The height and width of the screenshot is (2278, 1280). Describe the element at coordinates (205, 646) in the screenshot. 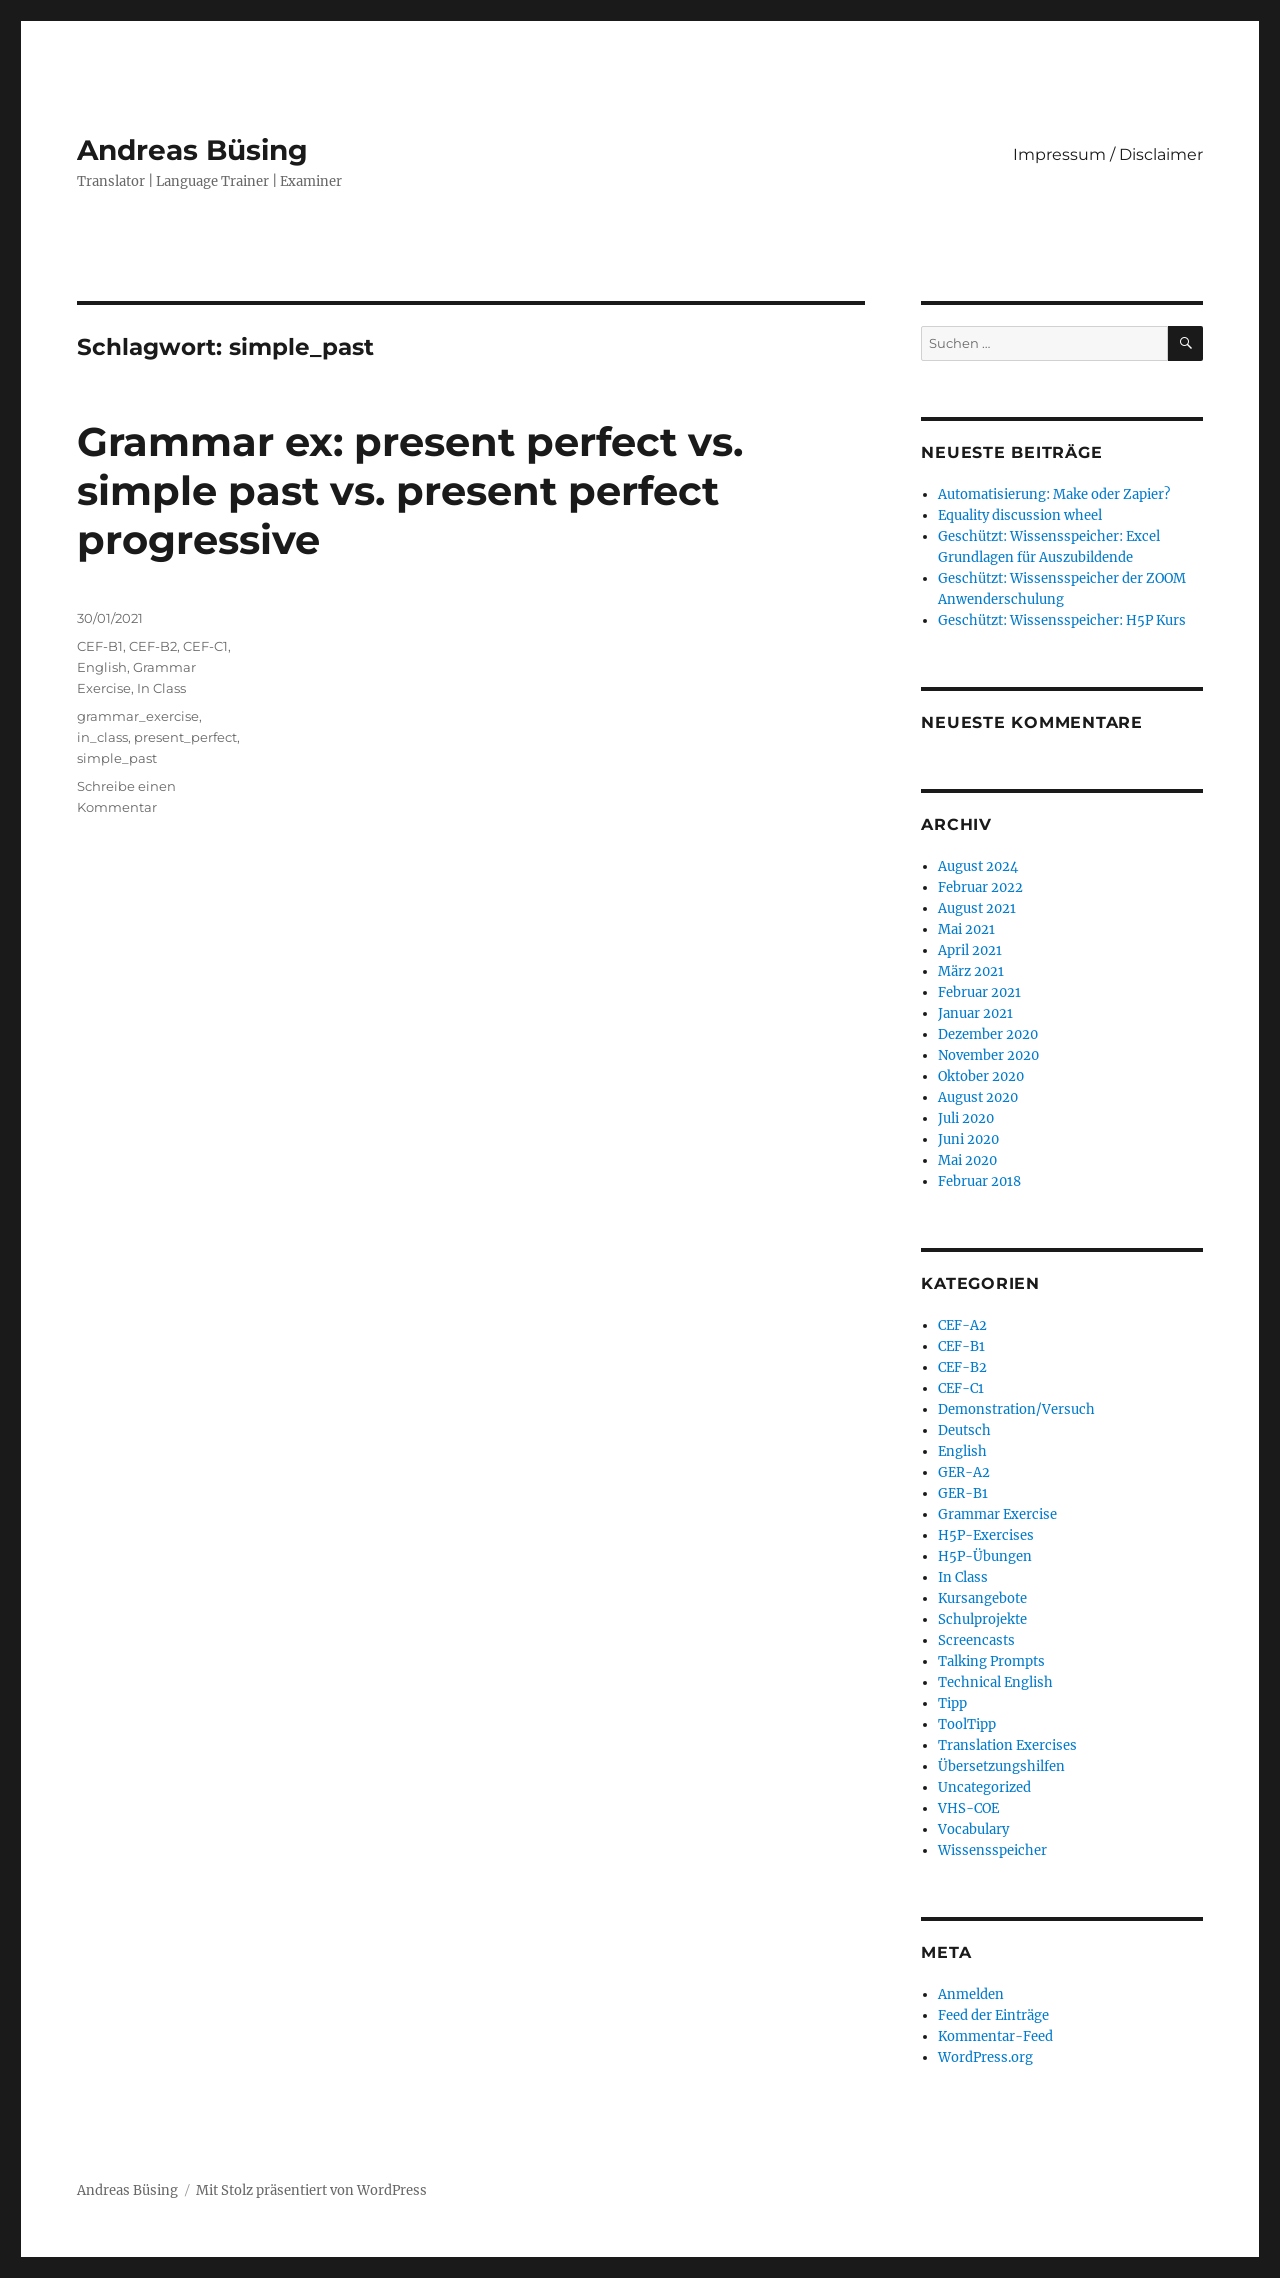

I see `CEF-C1` at that location.